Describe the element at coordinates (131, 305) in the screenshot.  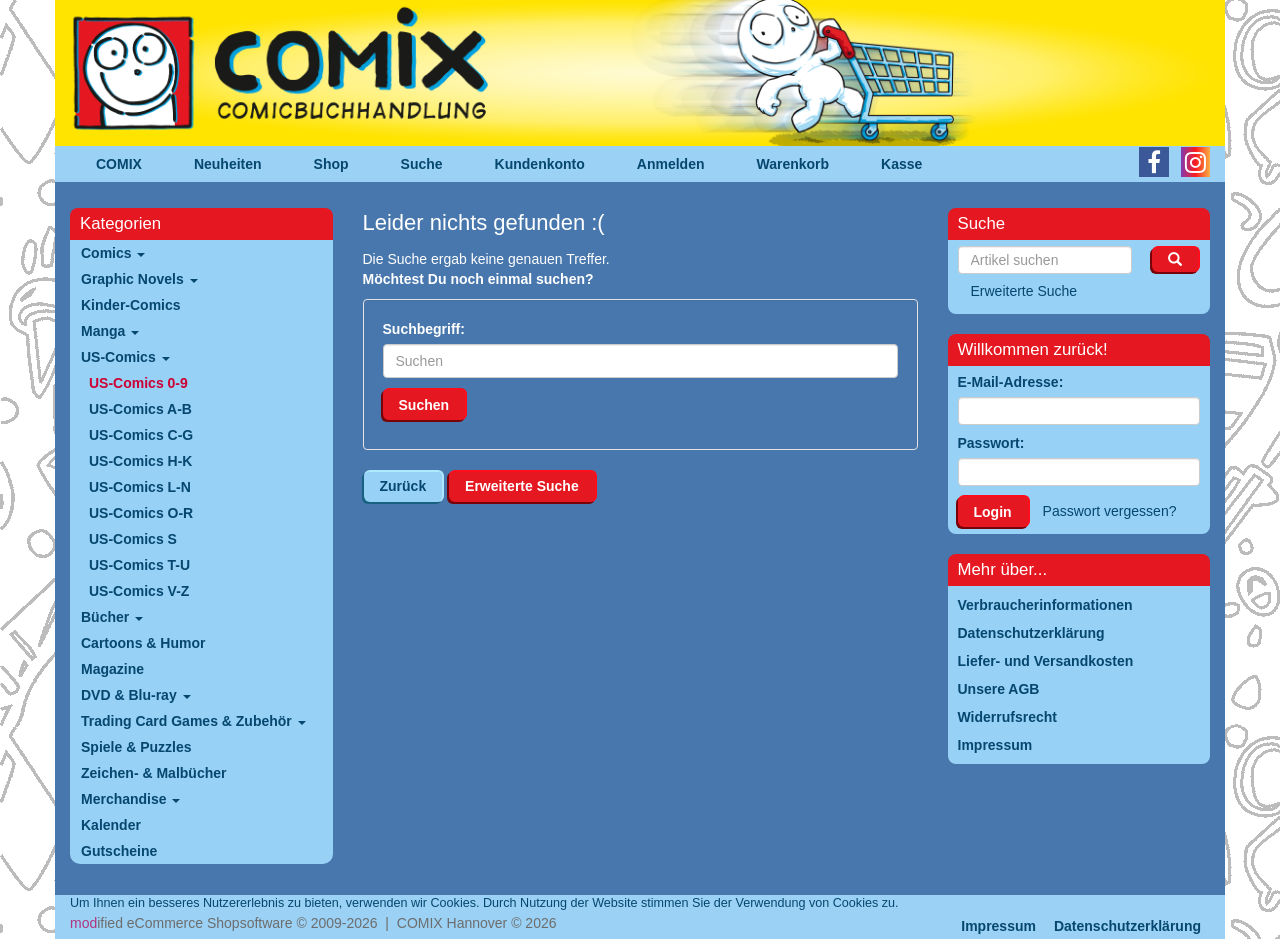
I see `Kinder-Comics` at that location.